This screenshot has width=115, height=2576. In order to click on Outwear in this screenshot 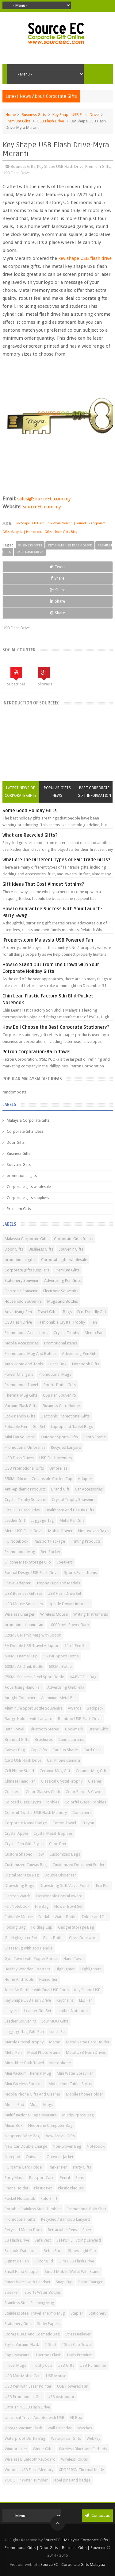, I will do `click(33, 2156)`.